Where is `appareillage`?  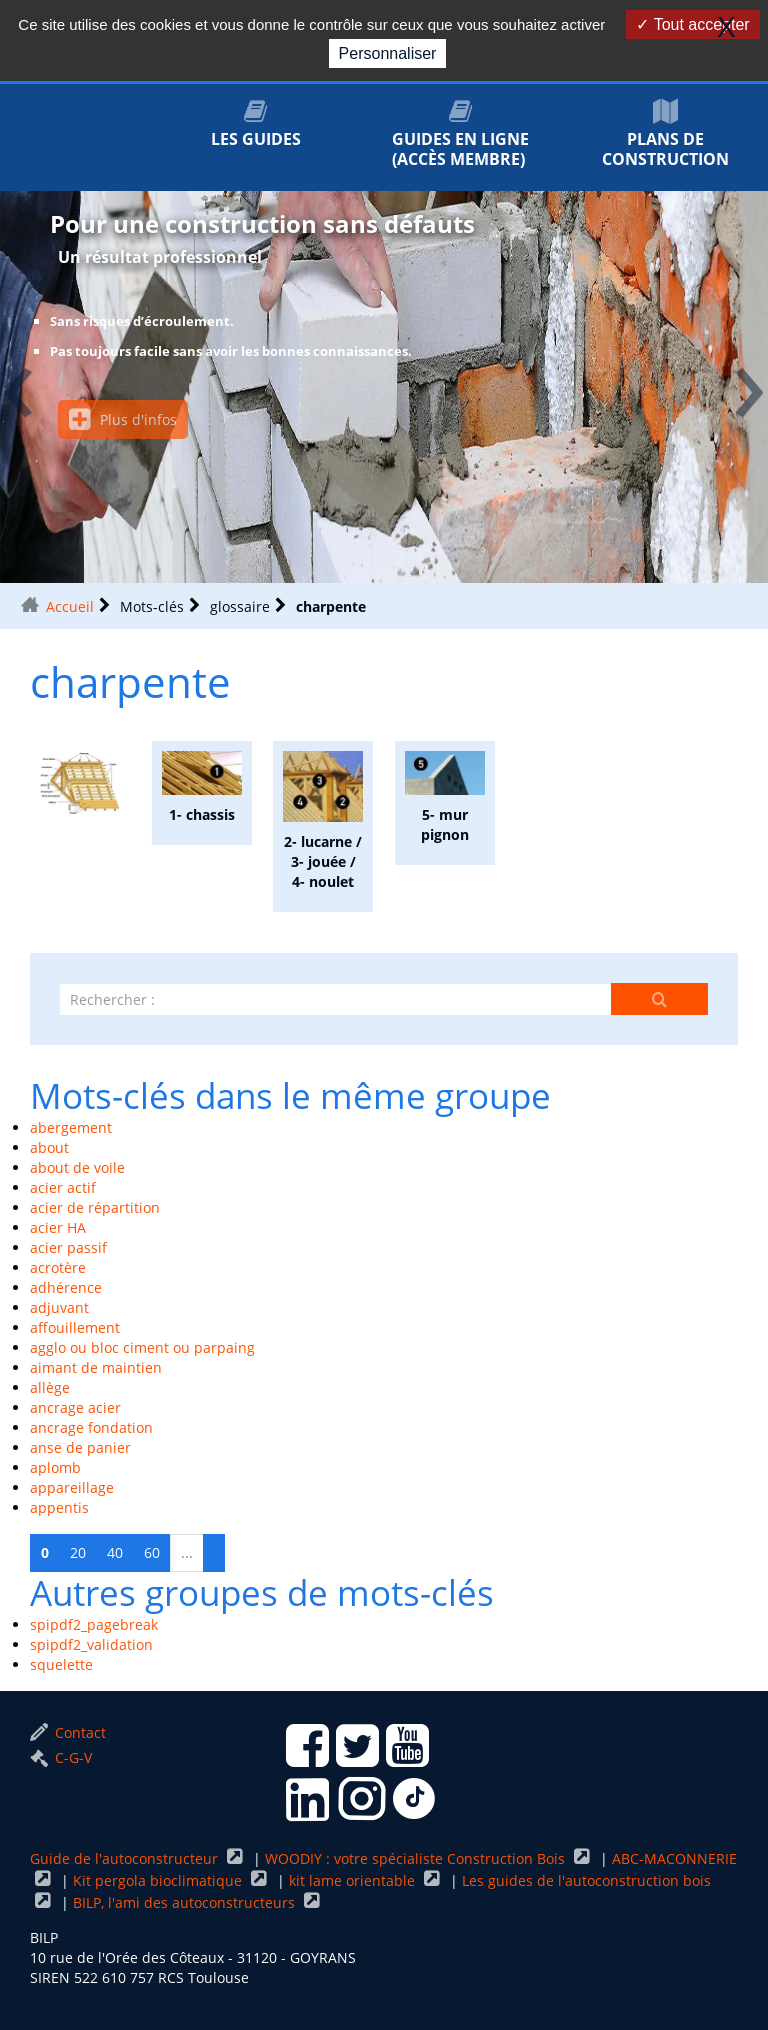 appareillage is located at coordinates (72, 1487).